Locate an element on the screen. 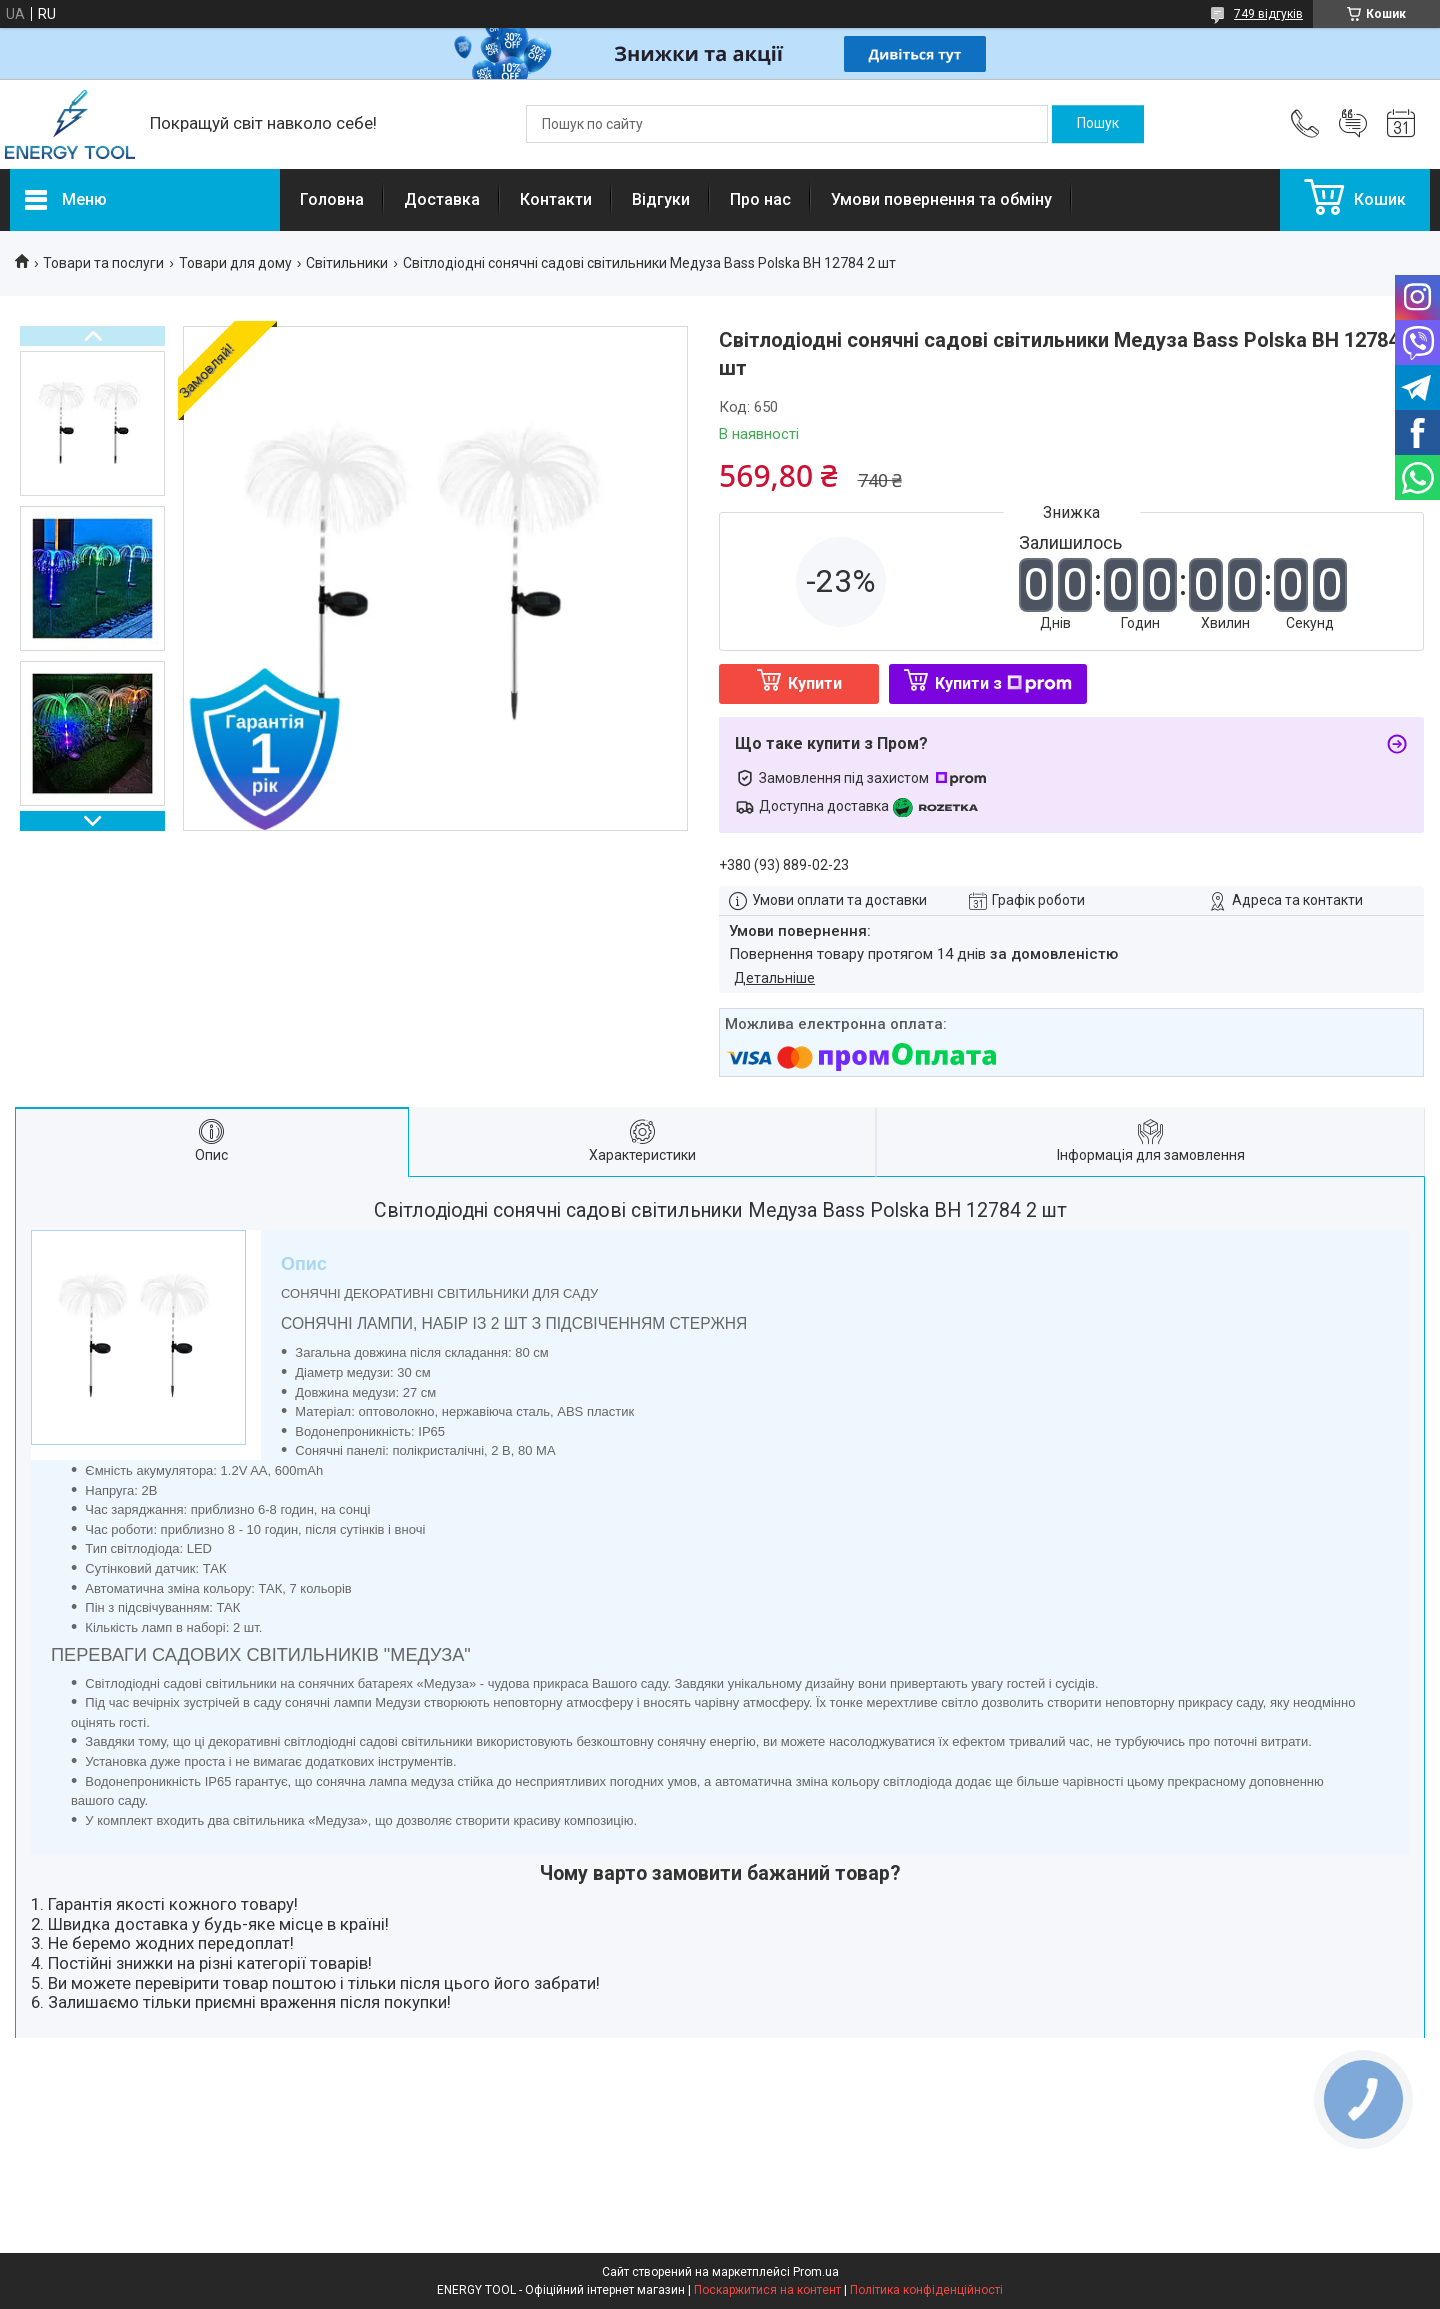 The width and height of the screenshot is (1440, 2309). Політика конфіденційності is located at coordinates (926, 2290).